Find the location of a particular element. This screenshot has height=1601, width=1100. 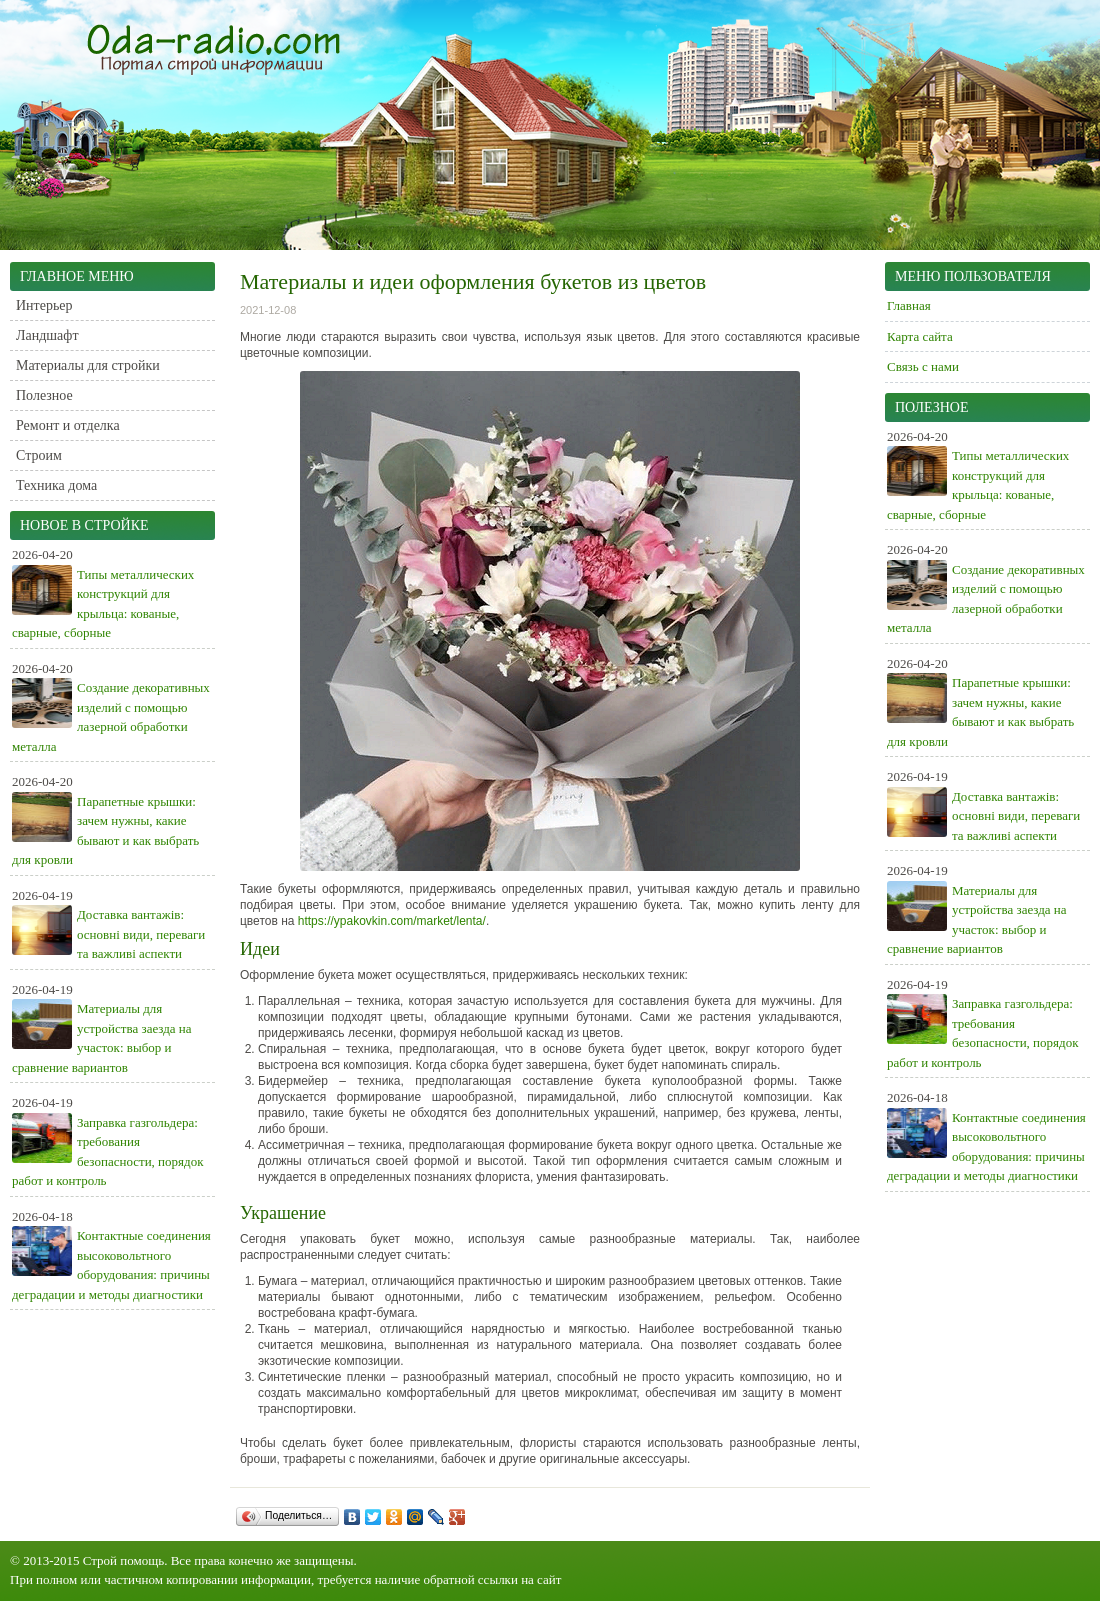

https://ypakovkin.com/market/lenta/ is located at coordinates (392, 921).